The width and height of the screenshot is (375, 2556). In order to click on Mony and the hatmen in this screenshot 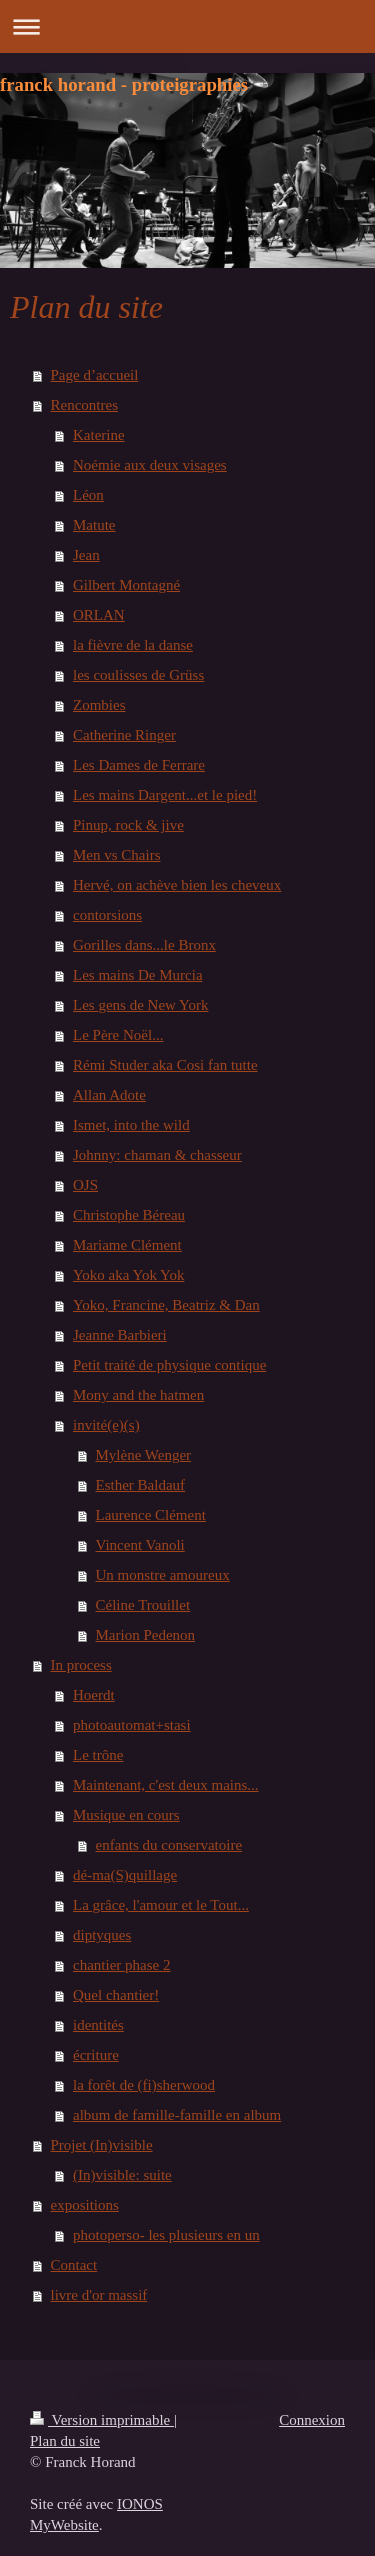, I will do `click(138, 1395)`.